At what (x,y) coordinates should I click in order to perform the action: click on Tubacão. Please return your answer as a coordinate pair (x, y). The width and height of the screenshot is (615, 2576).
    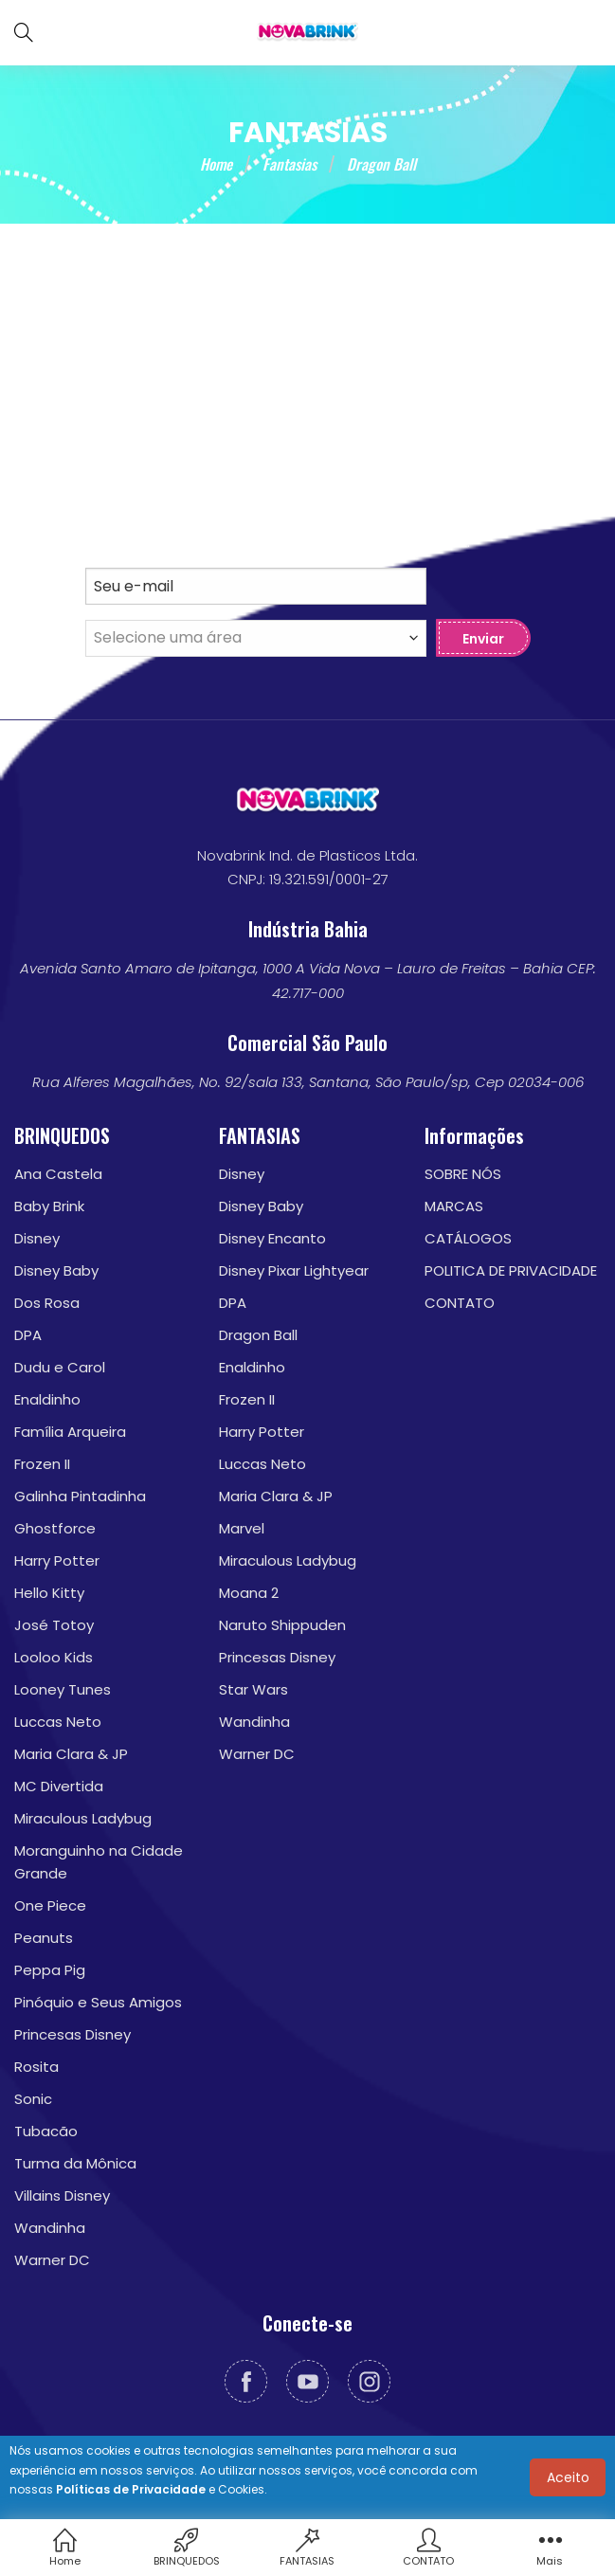
    Looking at the image, I should click on (46, 2132).